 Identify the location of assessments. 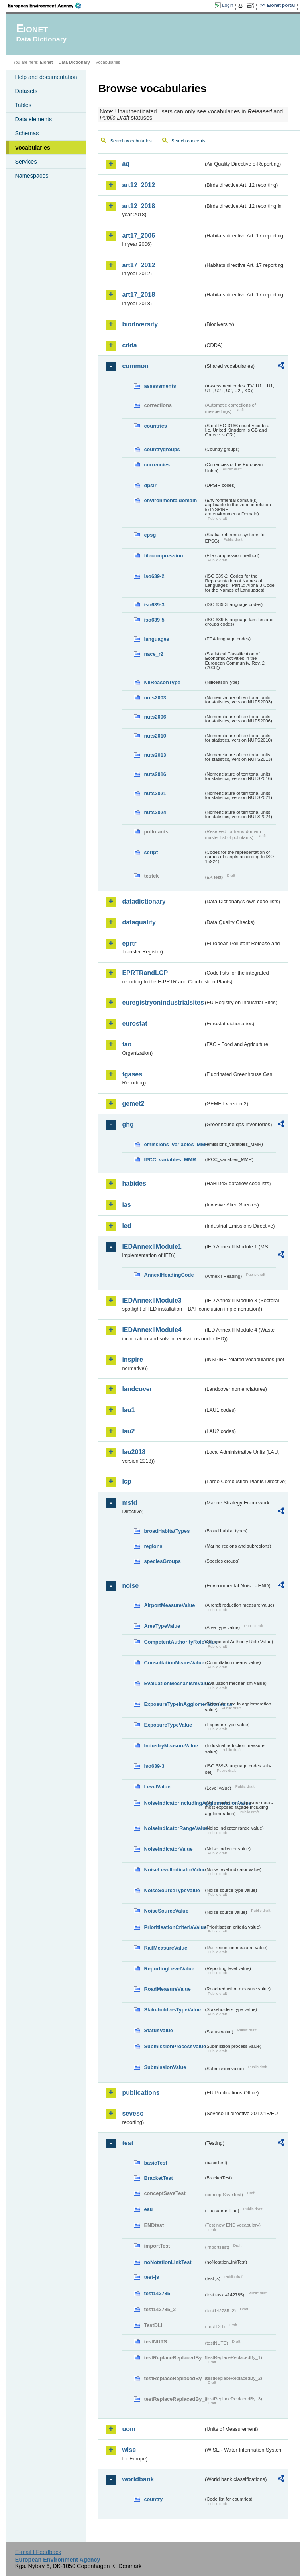
(160, 386).